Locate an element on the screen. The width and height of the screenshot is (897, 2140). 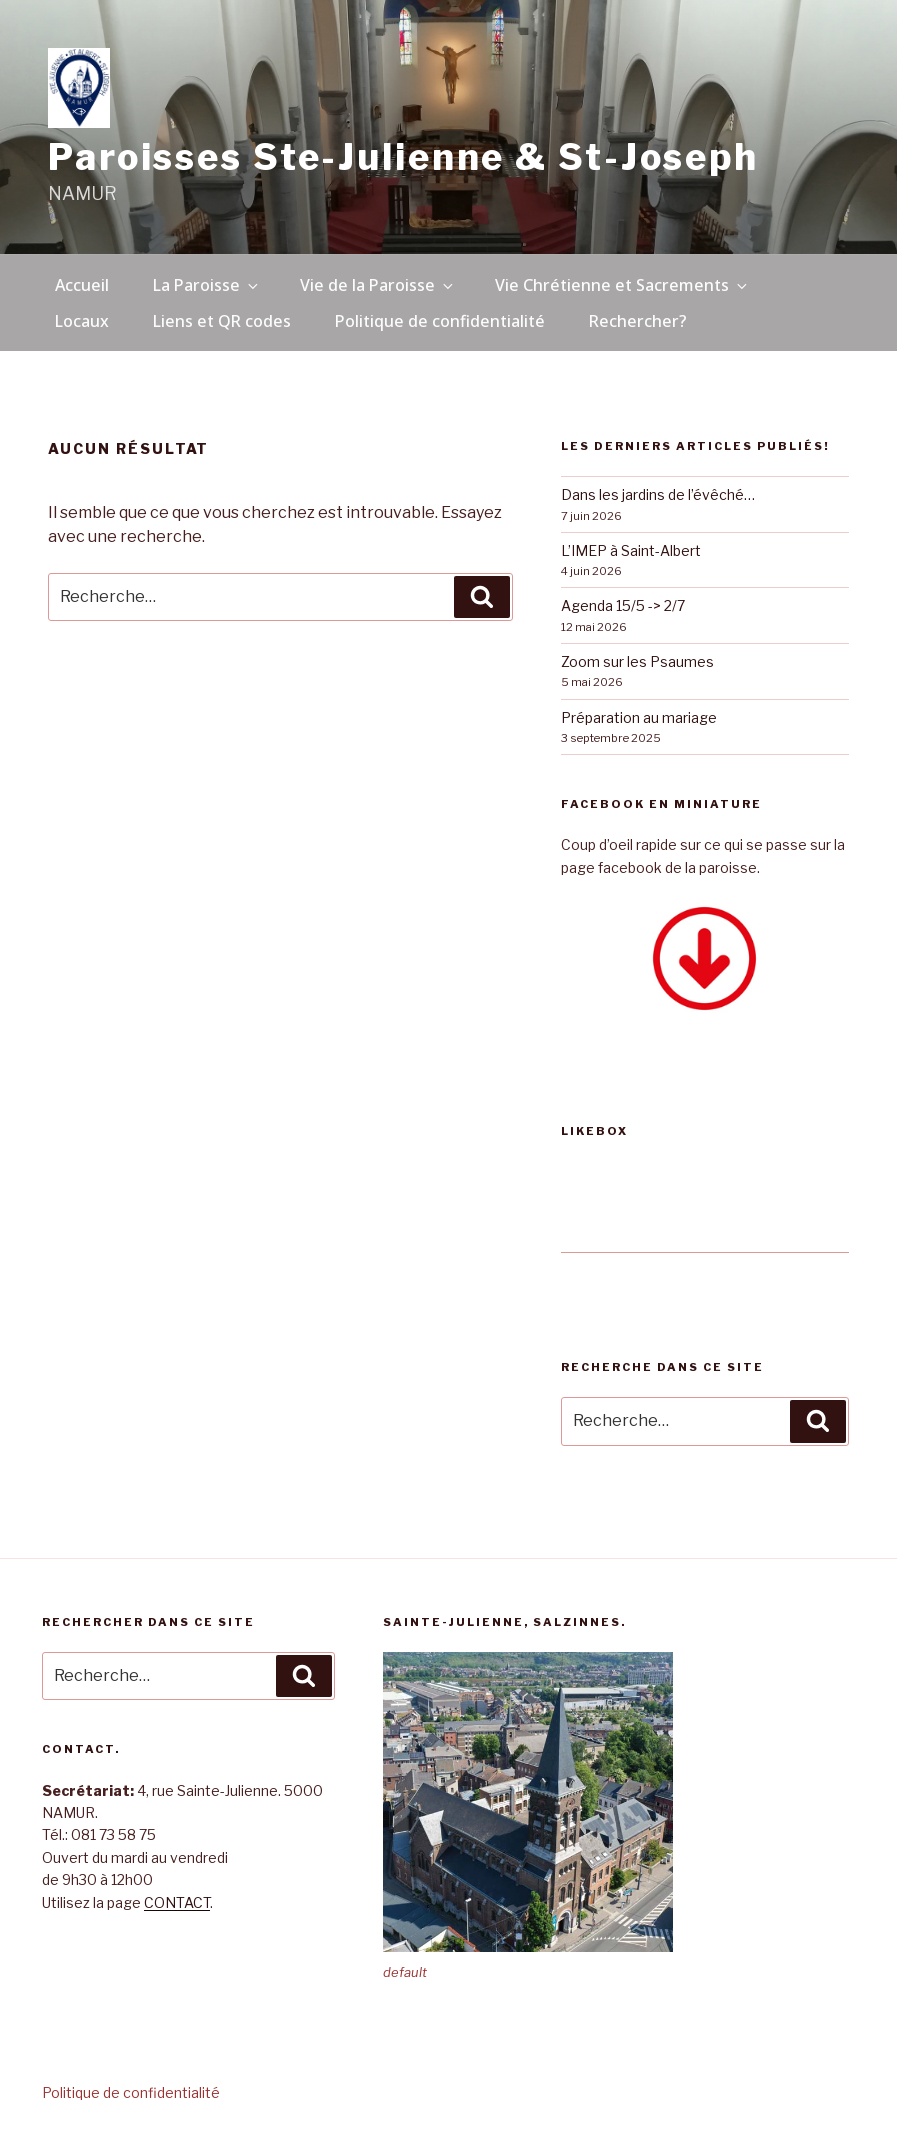
Politique de confidentialité is located at coordinates (440, 321).